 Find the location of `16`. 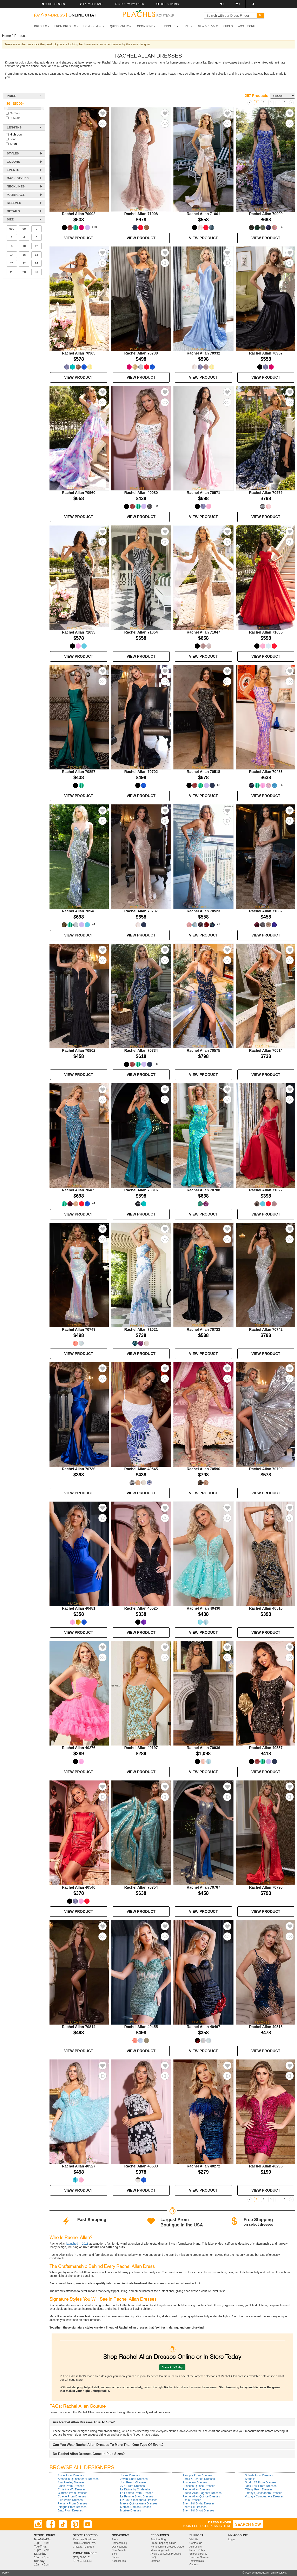

16 is located at coordinates (24, 254).